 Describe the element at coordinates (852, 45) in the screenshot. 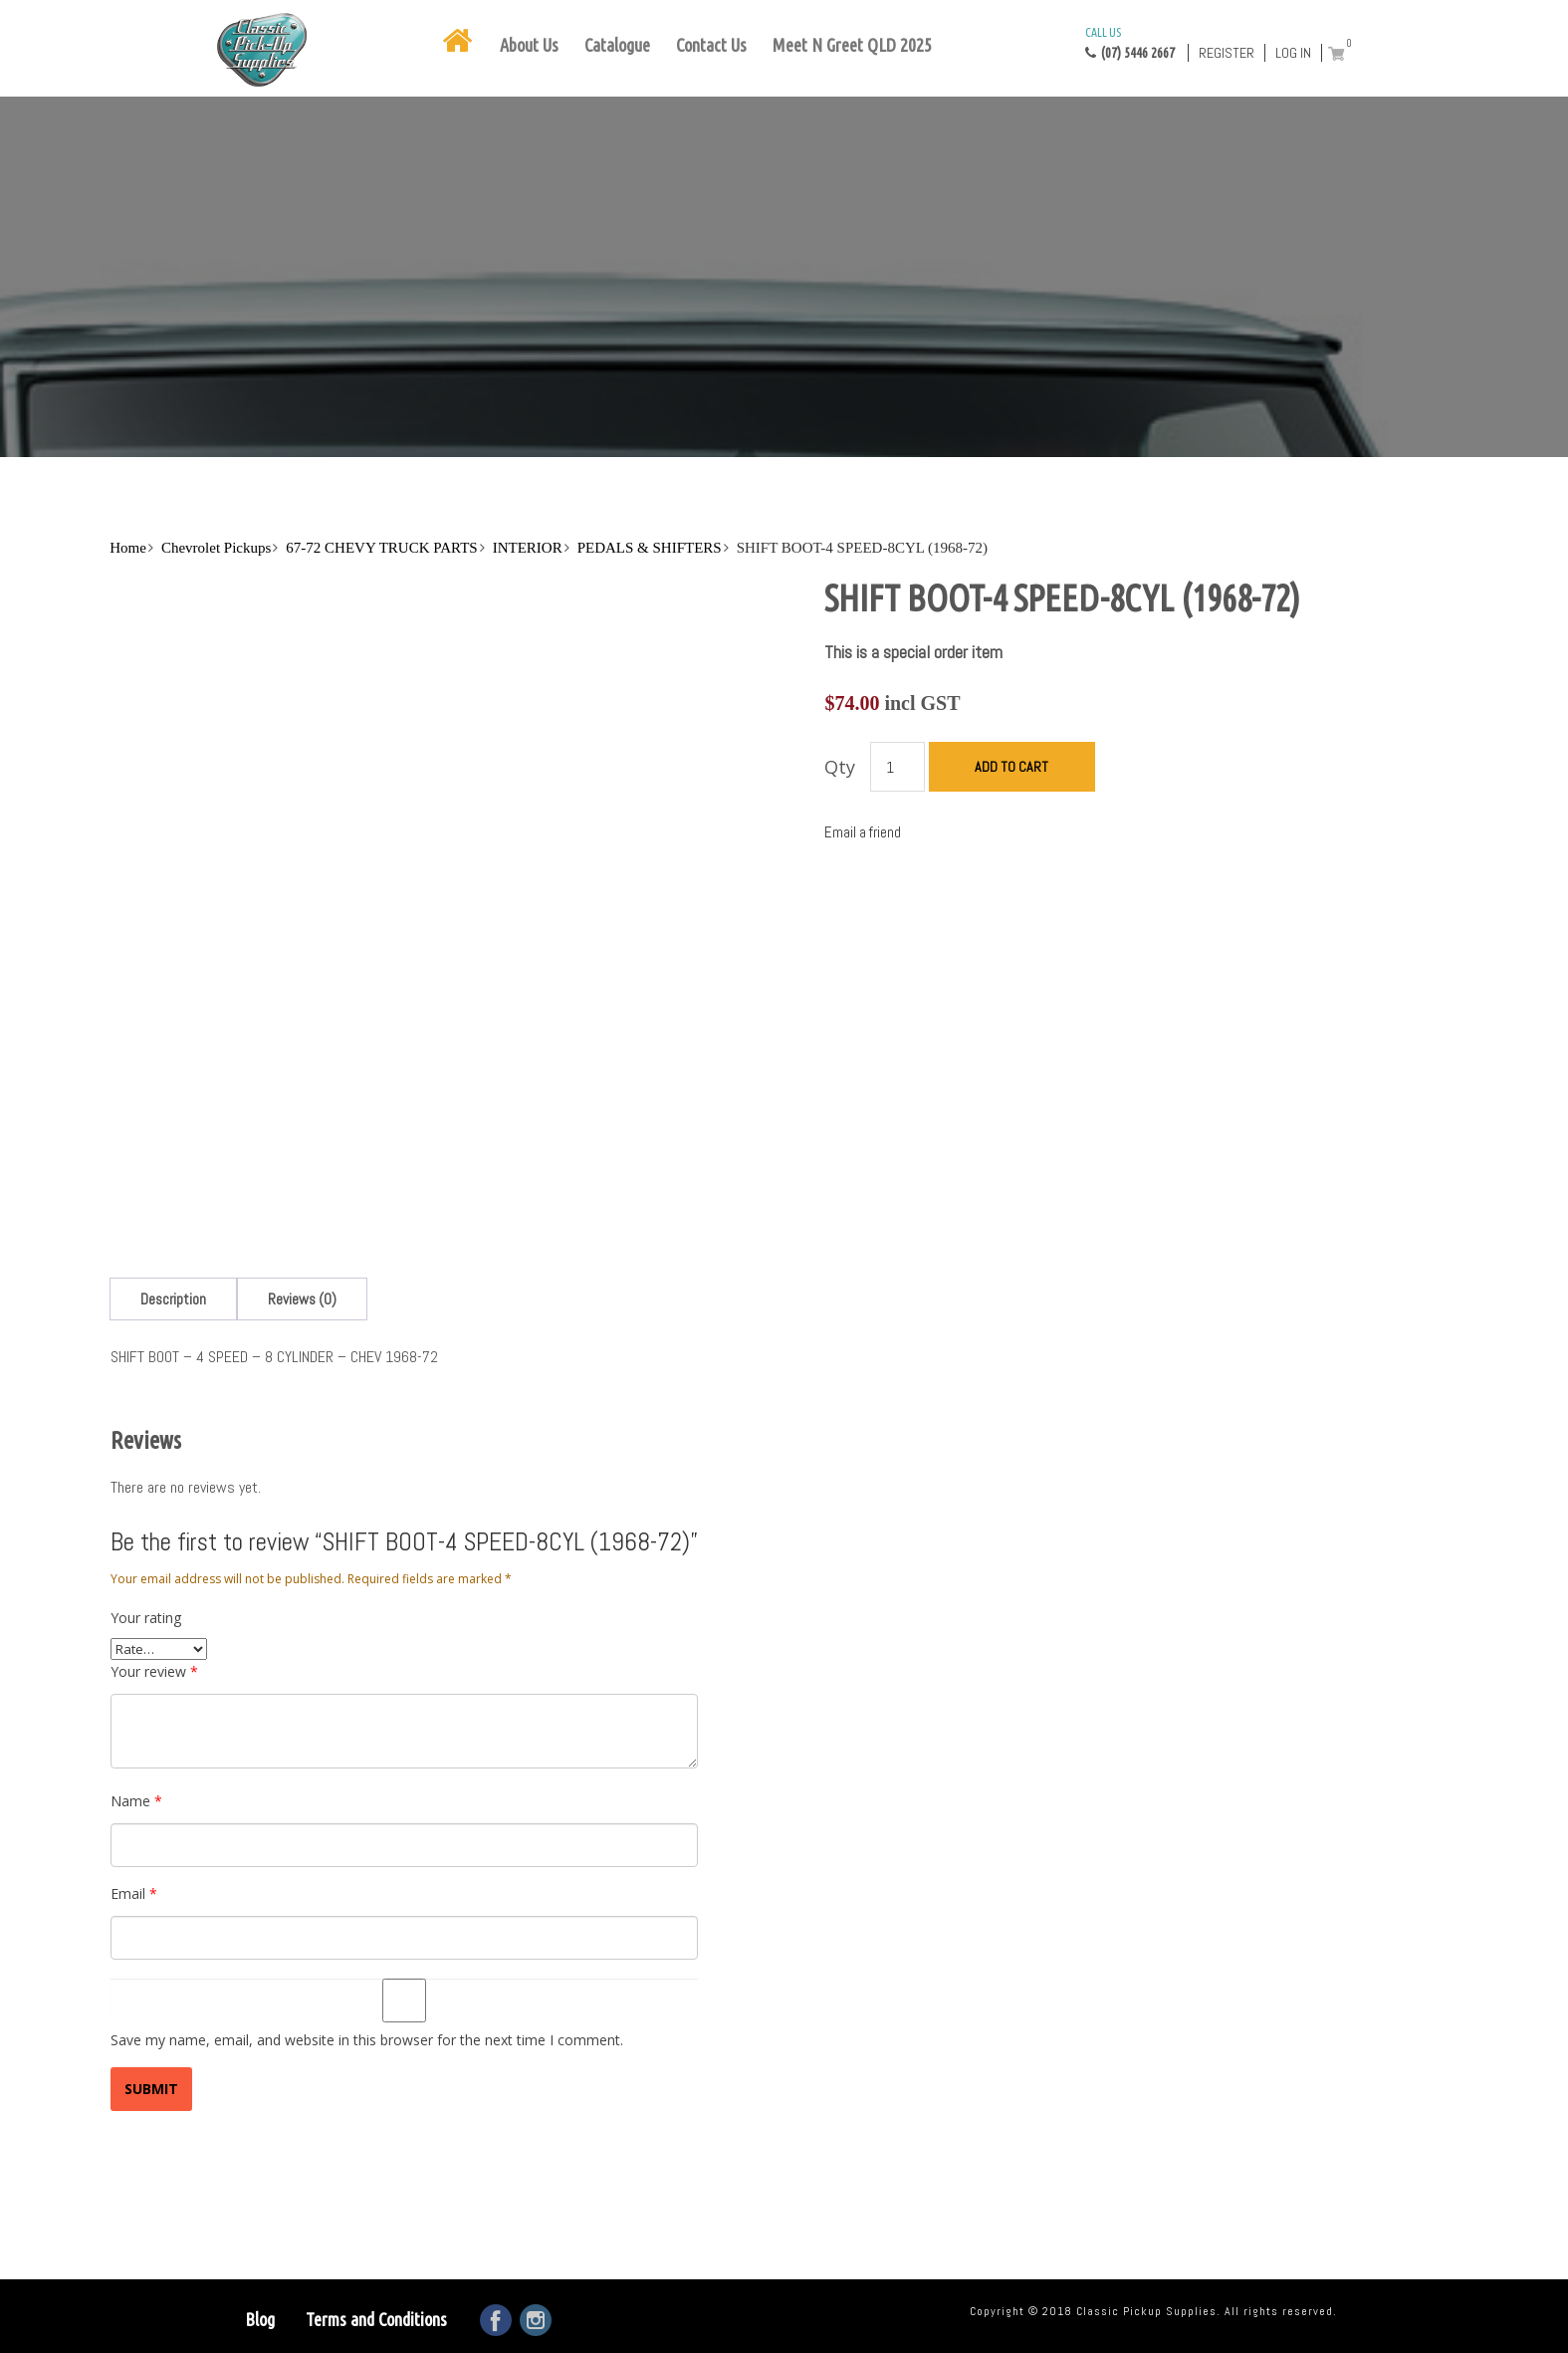

I see `Meet N Greet QLD 2025` at that location.